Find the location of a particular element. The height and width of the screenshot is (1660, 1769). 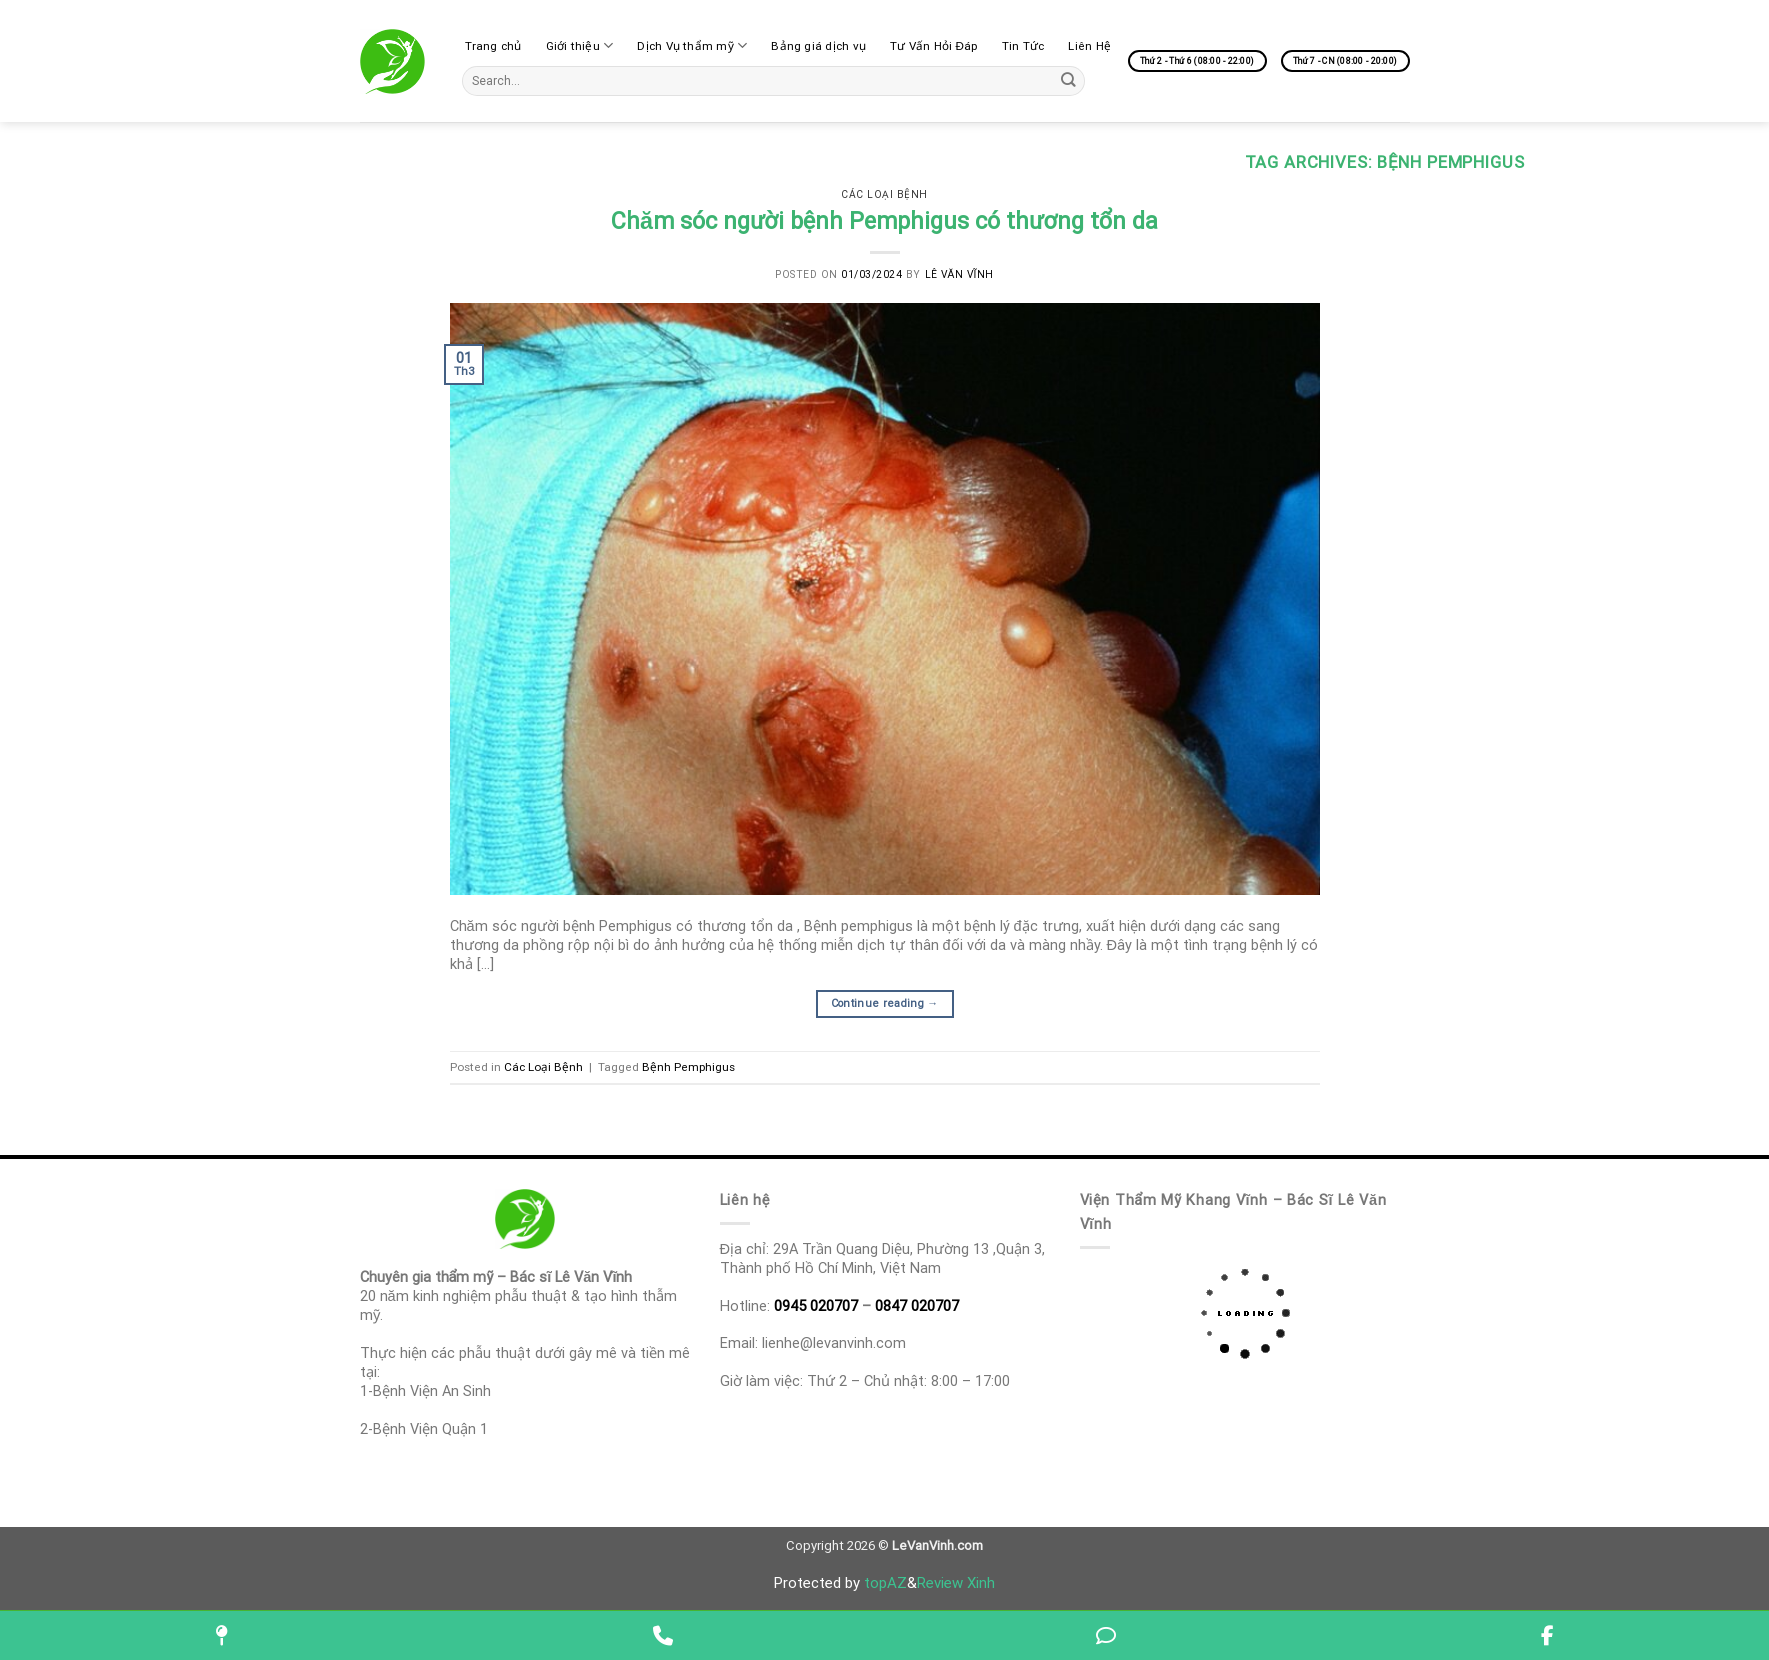

Bảng giá dịch vụ is located at coordinates (818, 46).